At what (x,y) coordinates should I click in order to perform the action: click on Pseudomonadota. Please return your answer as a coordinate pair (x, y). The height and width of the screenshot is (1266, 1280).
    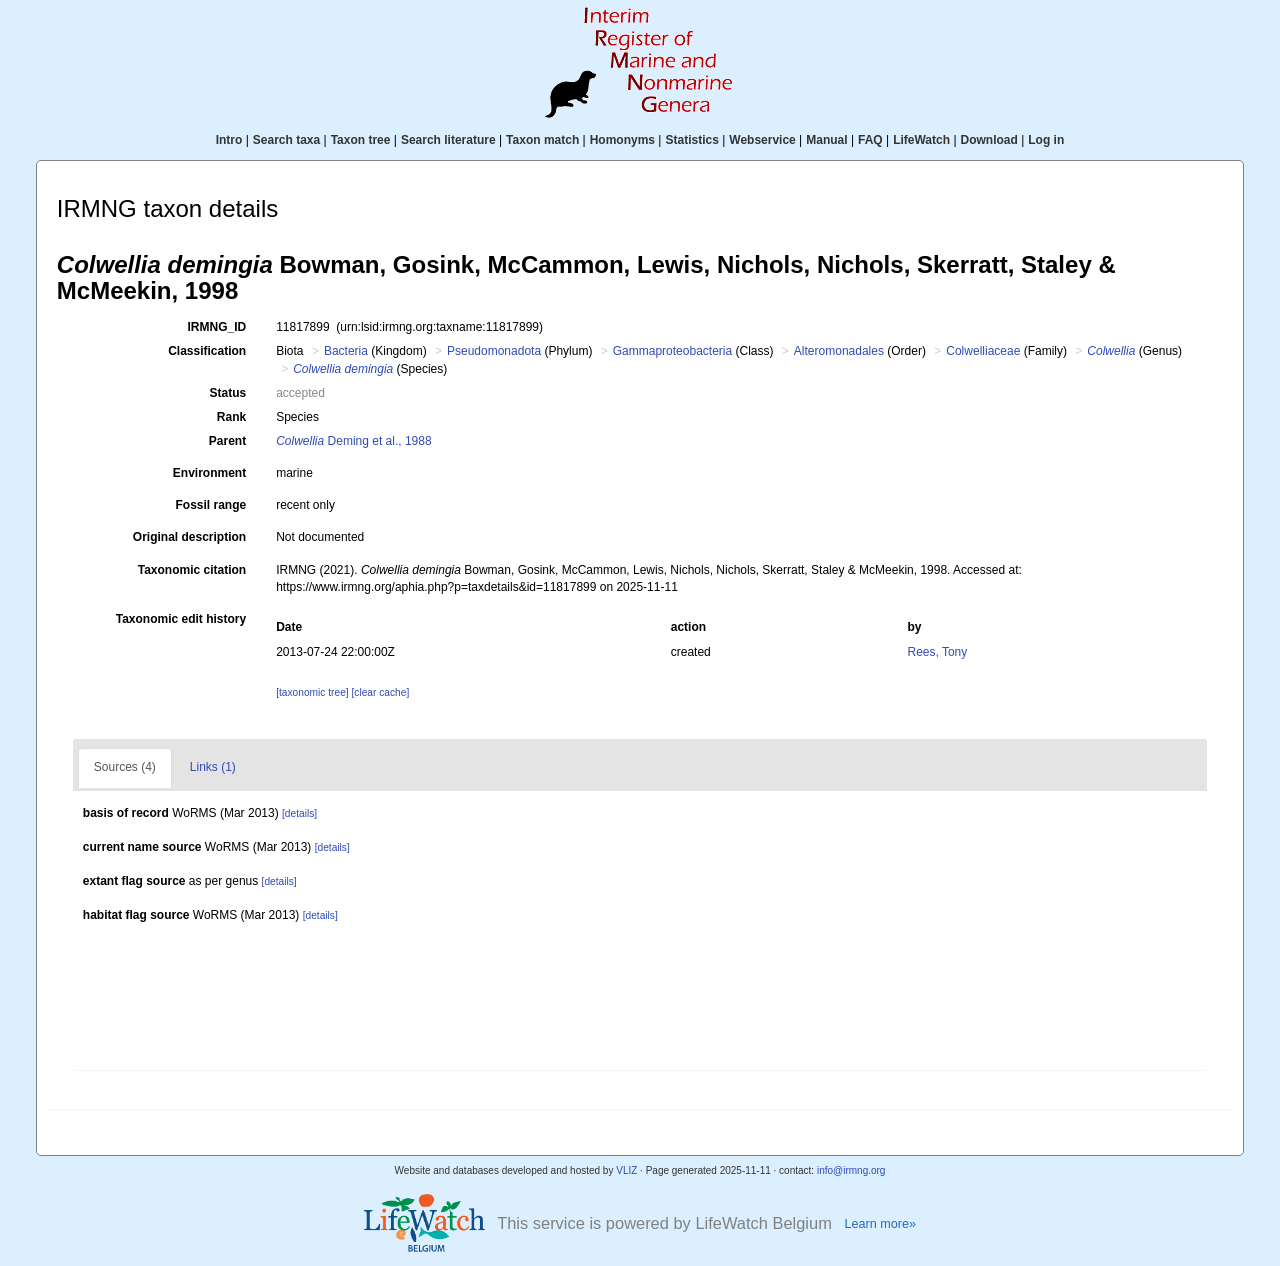
    Looking at the image, I should click on (494, 351).